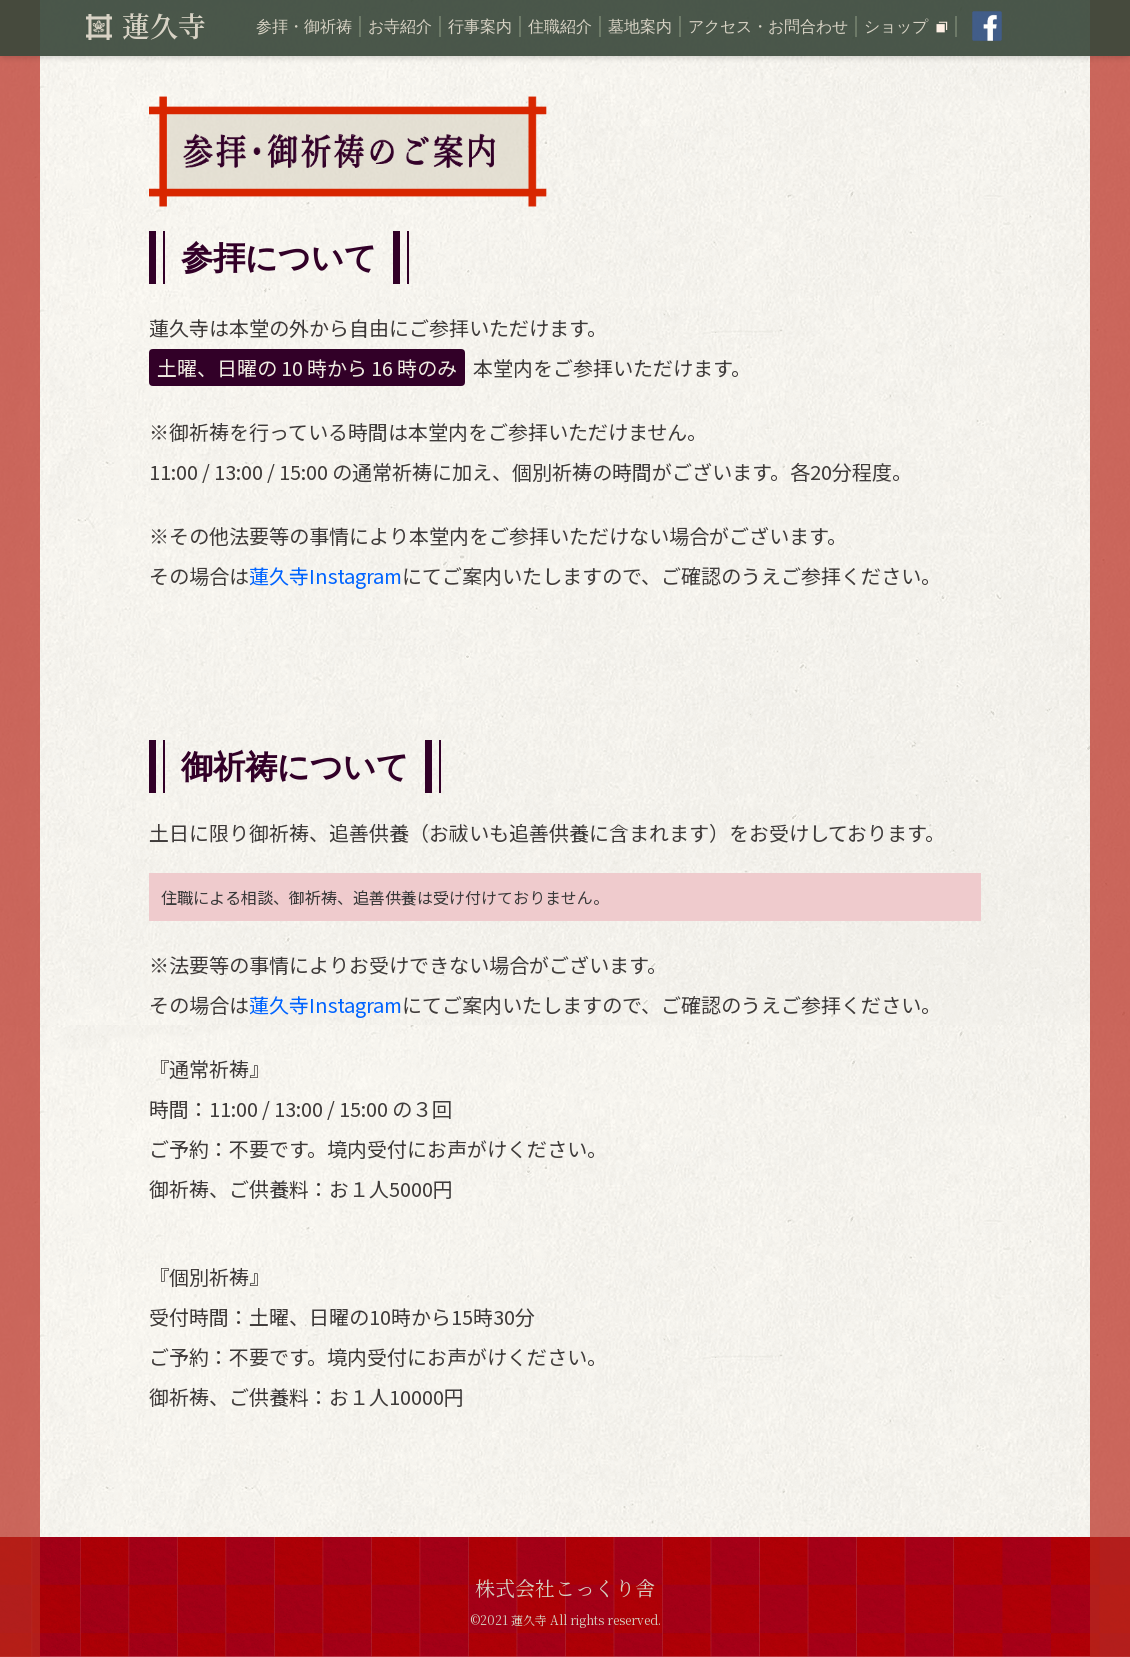  What do you see at coordinates (325, 575) in the screenshot?
I see `蓮久寺Instagram` at bounding box center [325, 575].